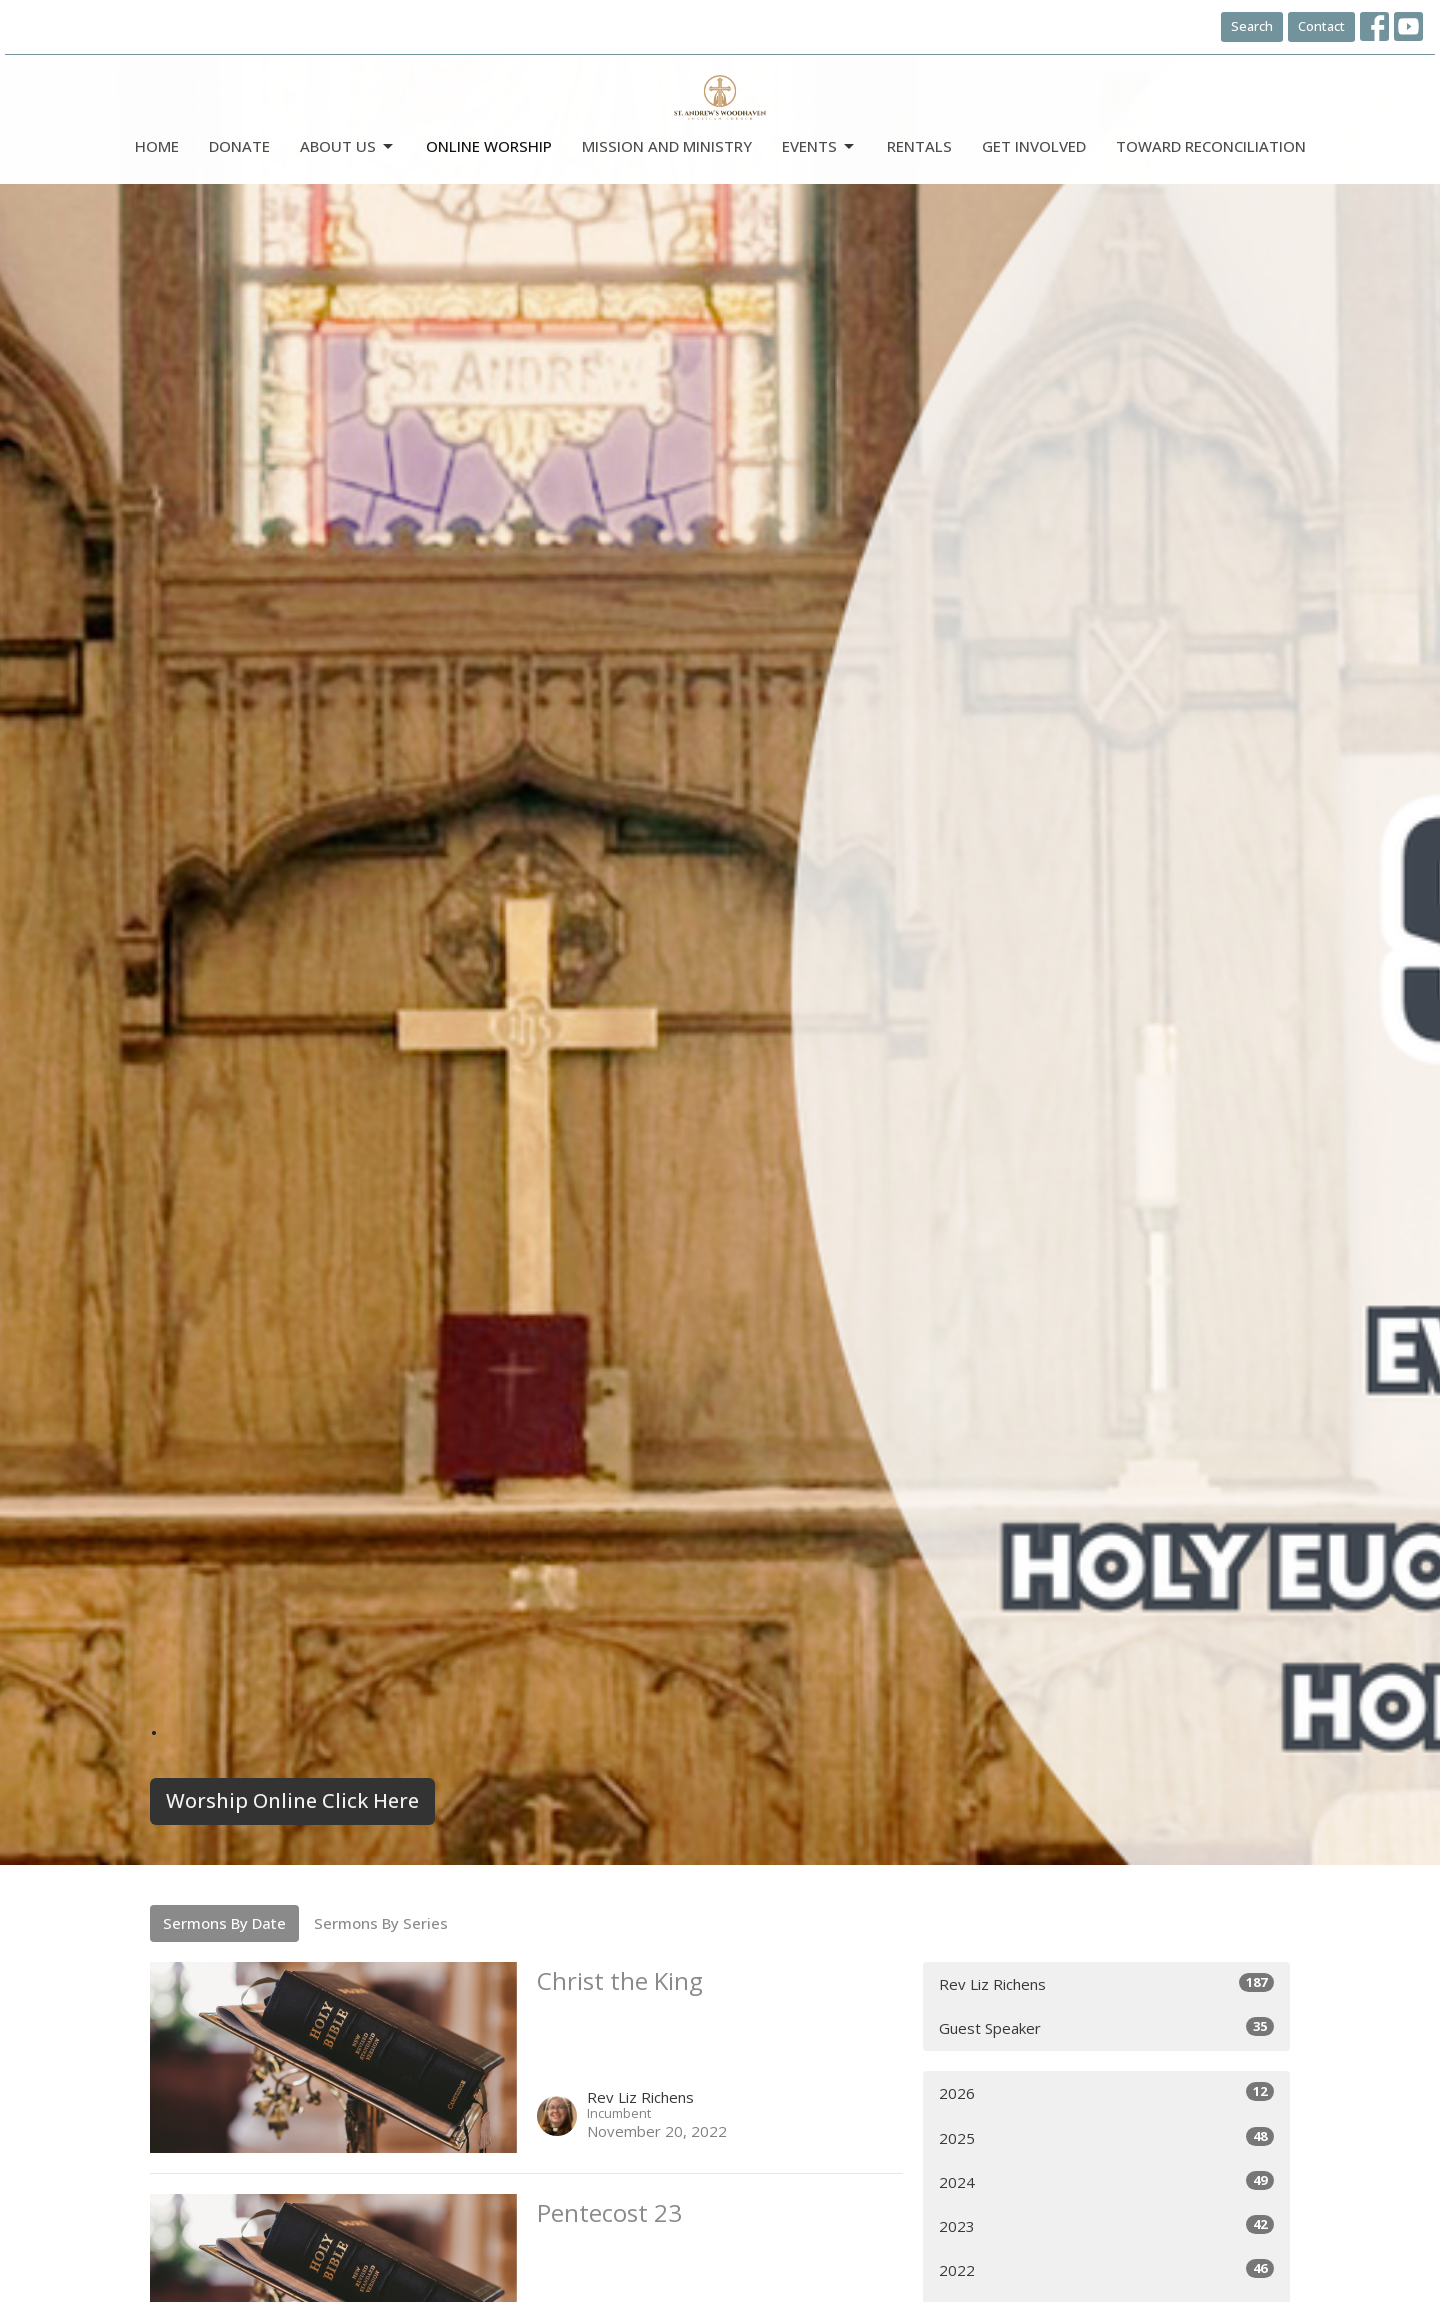 This screenshot has height=2302, width=1440. What do you see at coordinates (1106, 2092) in the screenshot?
I see `2026` at bounding box center [1106, 2092].